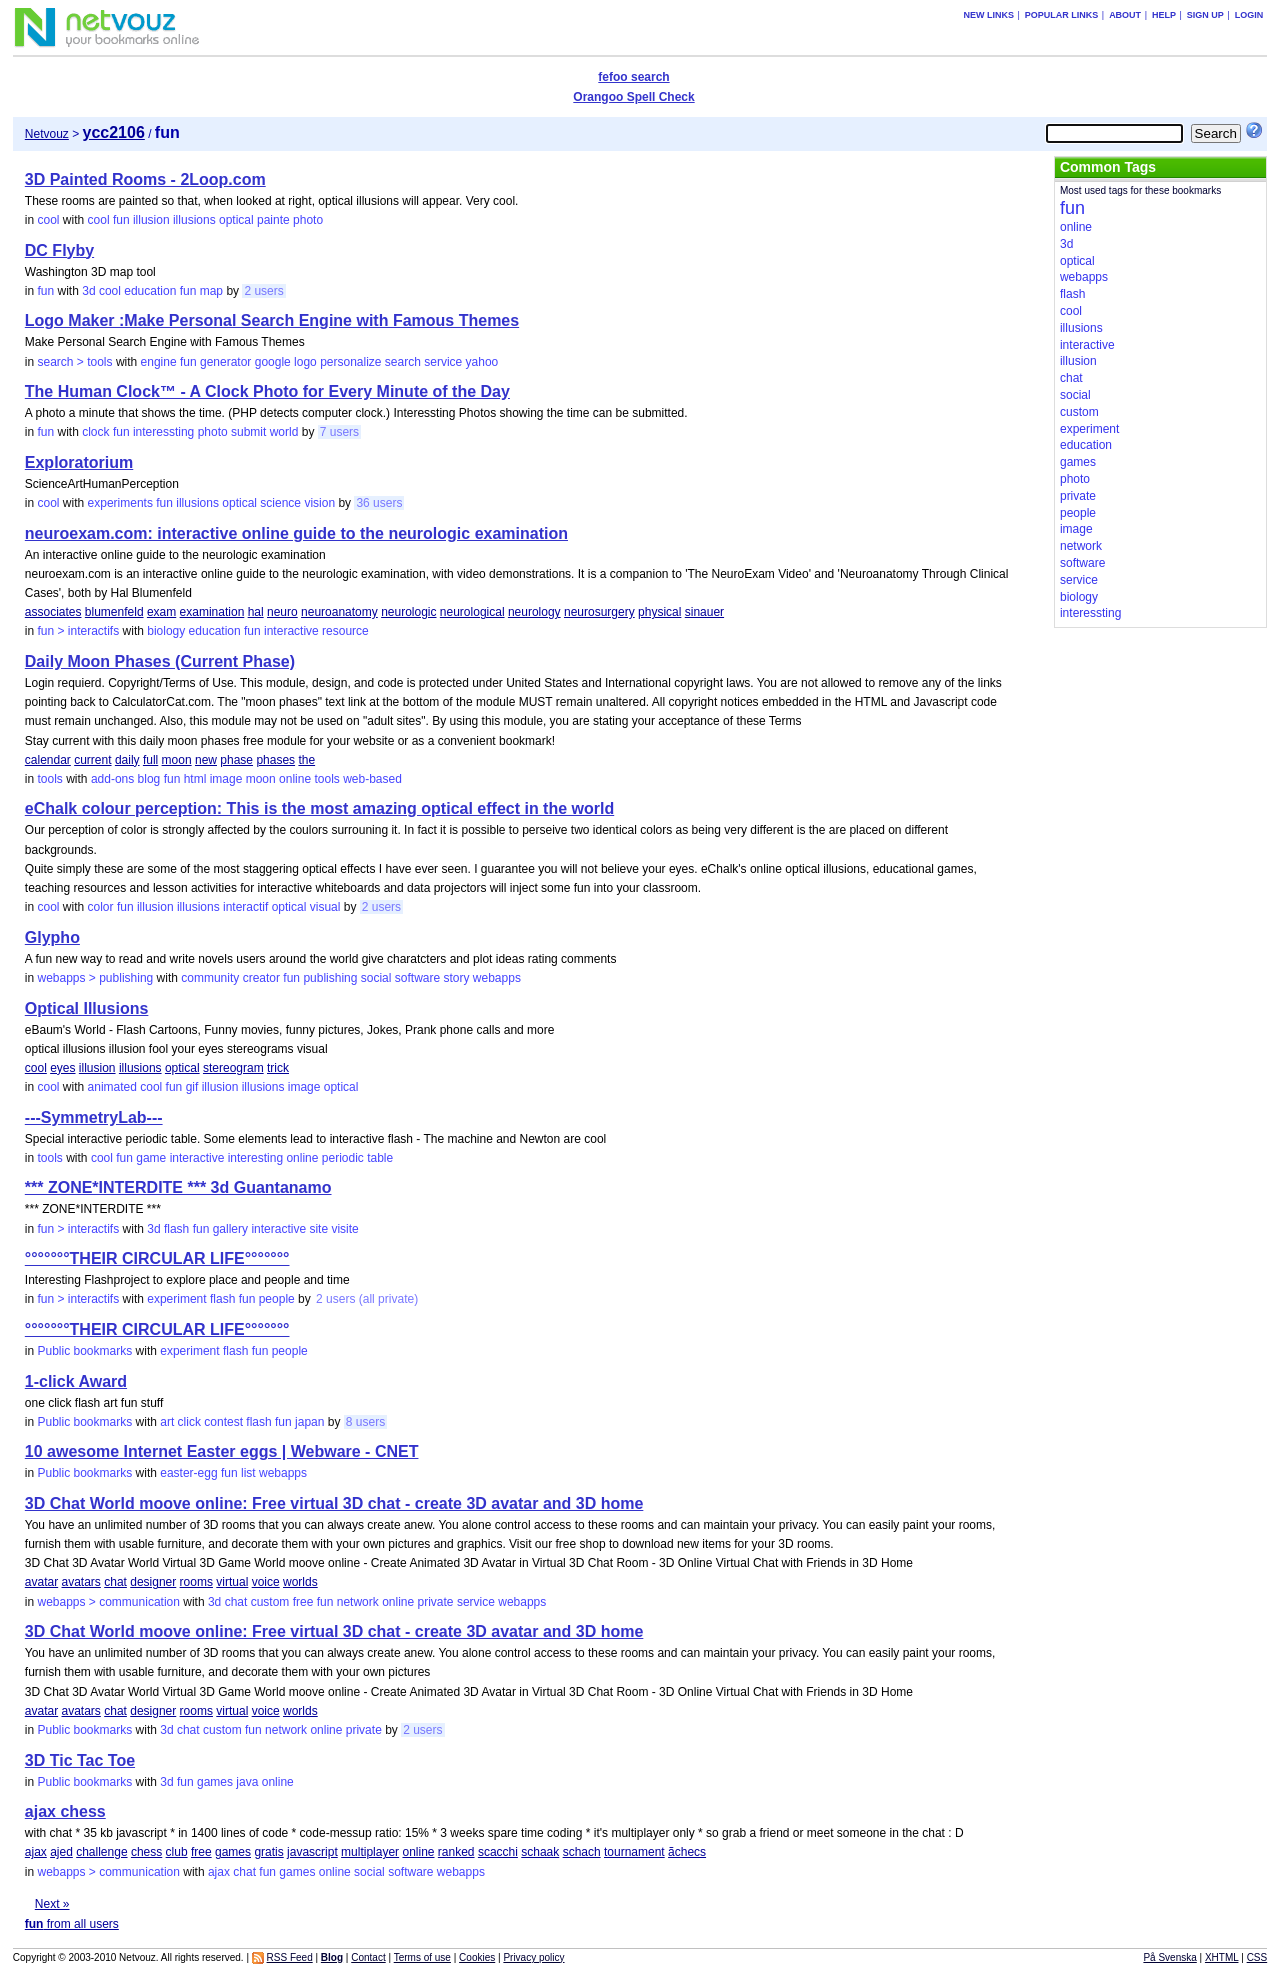  I want to click on visite, so click(344, 1229).